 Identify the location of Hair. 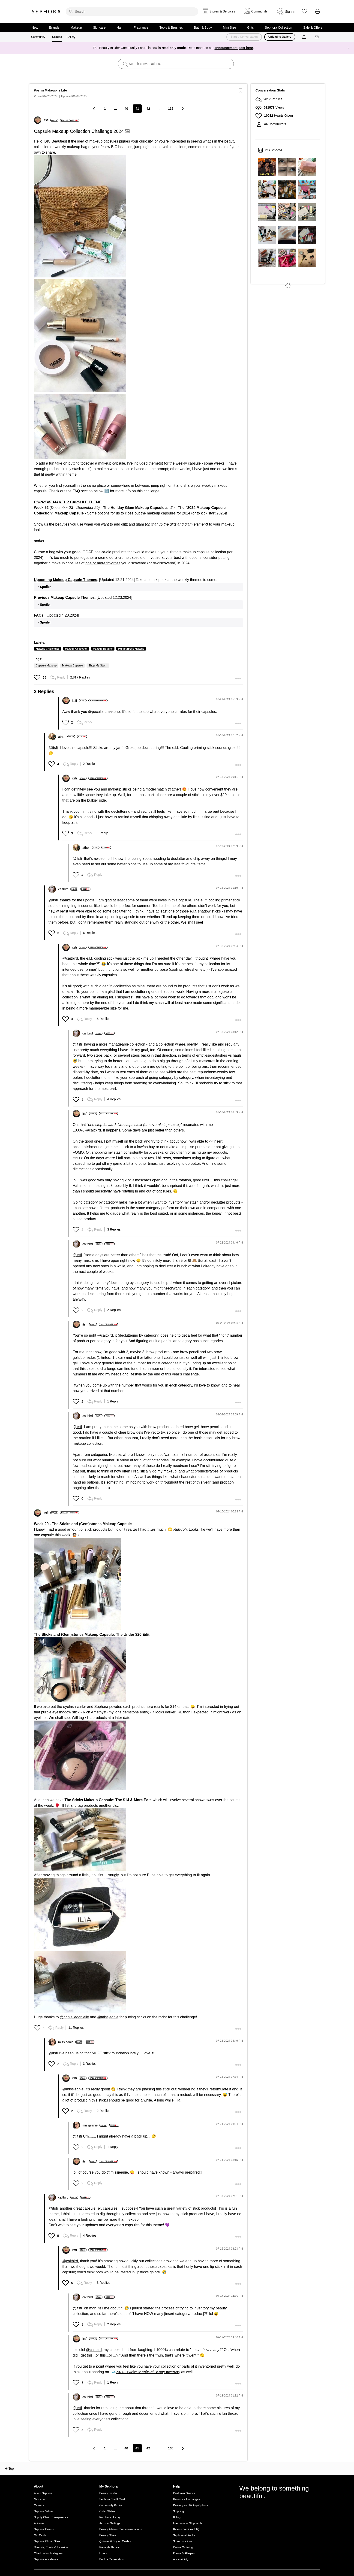
(120, 27).